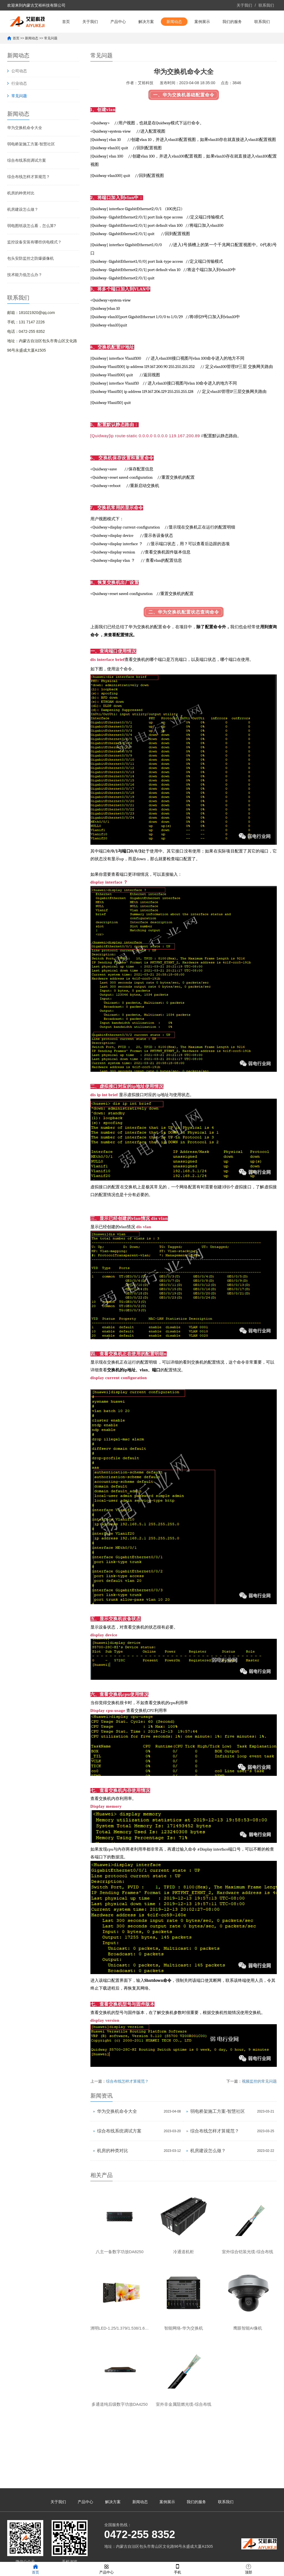 This screenshot has width=284, height=2576. Describe the element at coordinates (50, 60) in the screenshot. I see `常见问题` at that location.